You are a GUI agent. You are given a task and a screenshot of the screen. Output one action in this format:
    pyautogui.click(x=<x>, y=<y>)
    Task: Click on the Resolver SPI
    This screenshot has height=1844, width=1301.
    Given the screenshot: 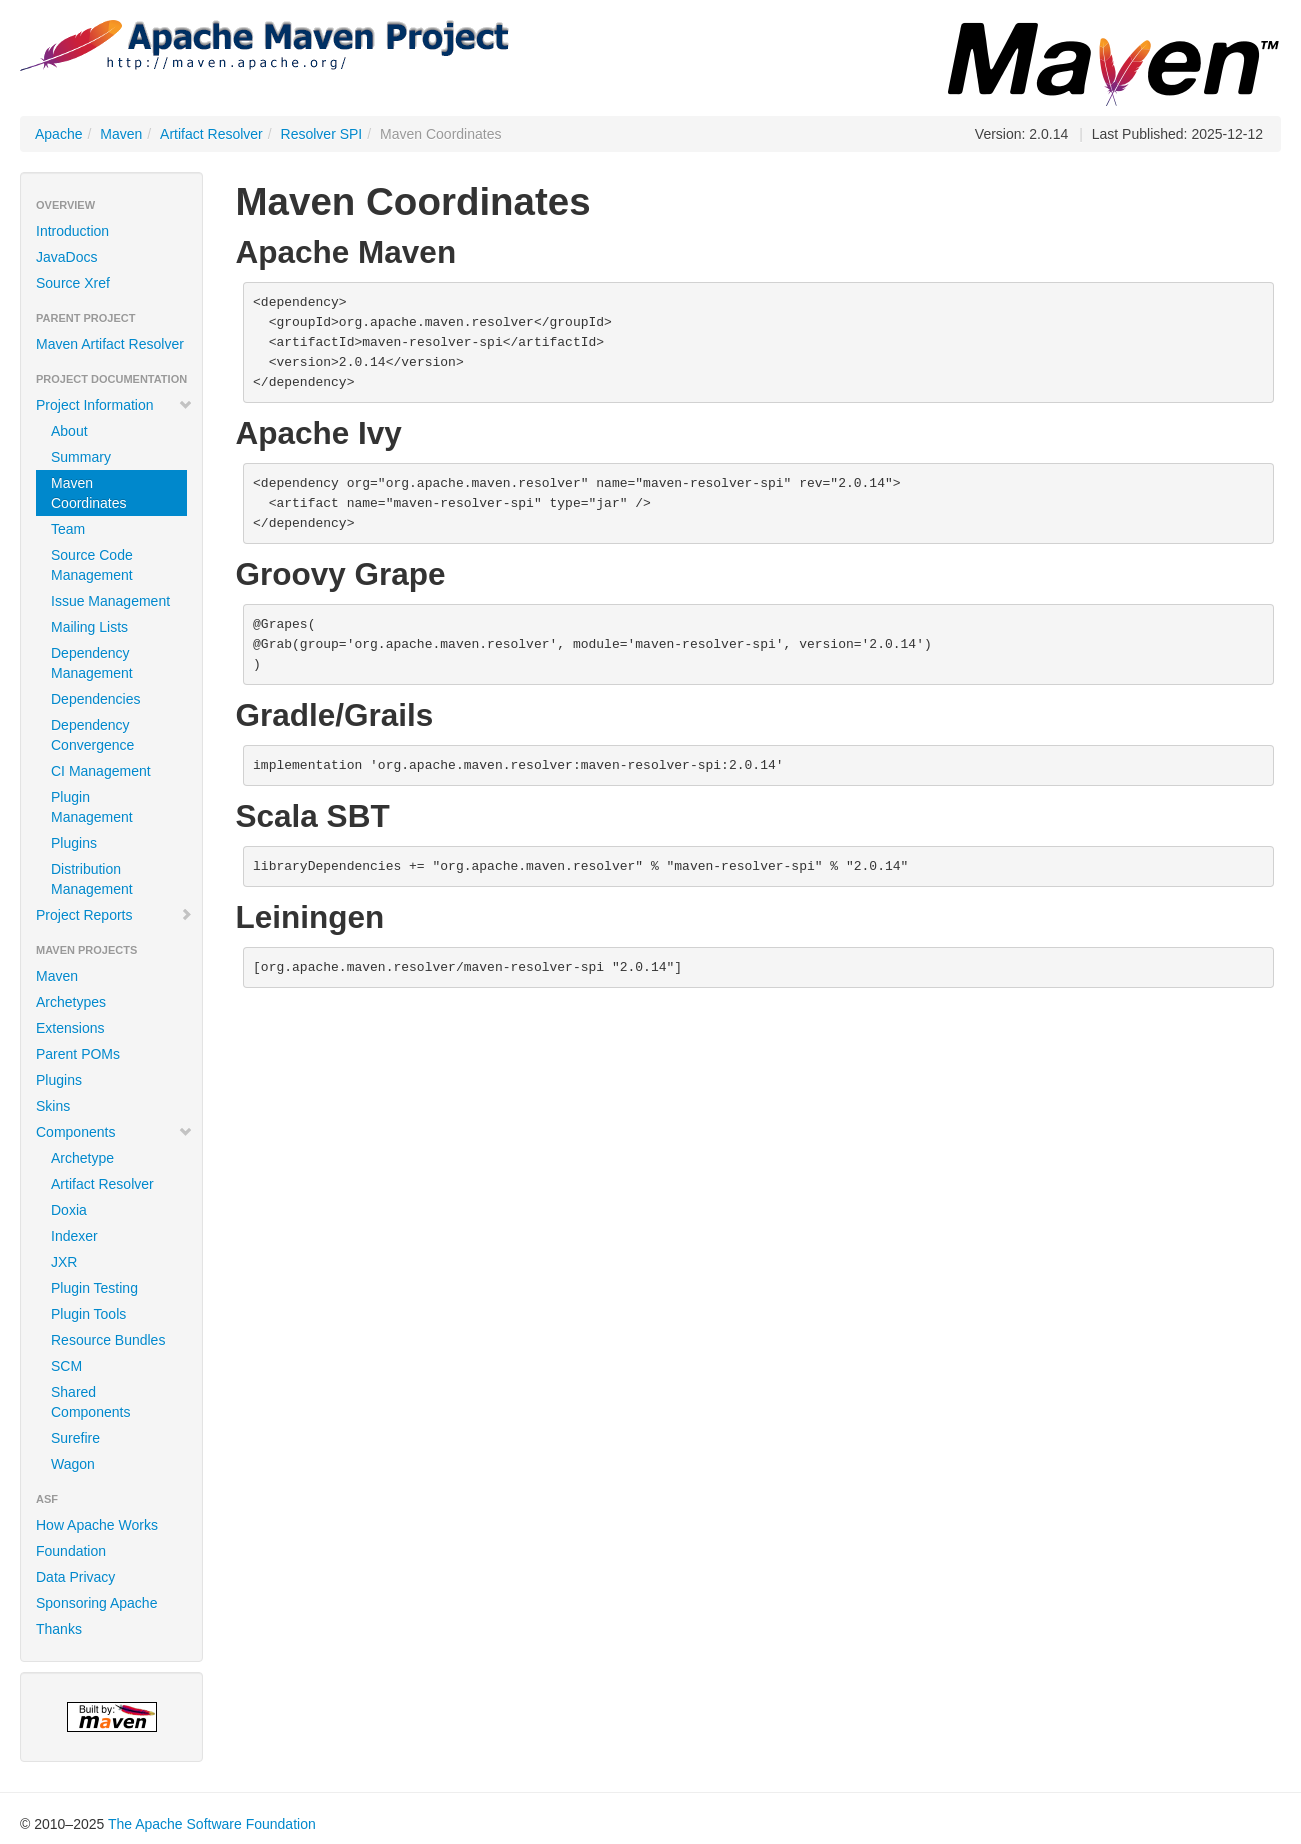 What is the action you would take?
    pyautogui.click(x=322, y=134)
    